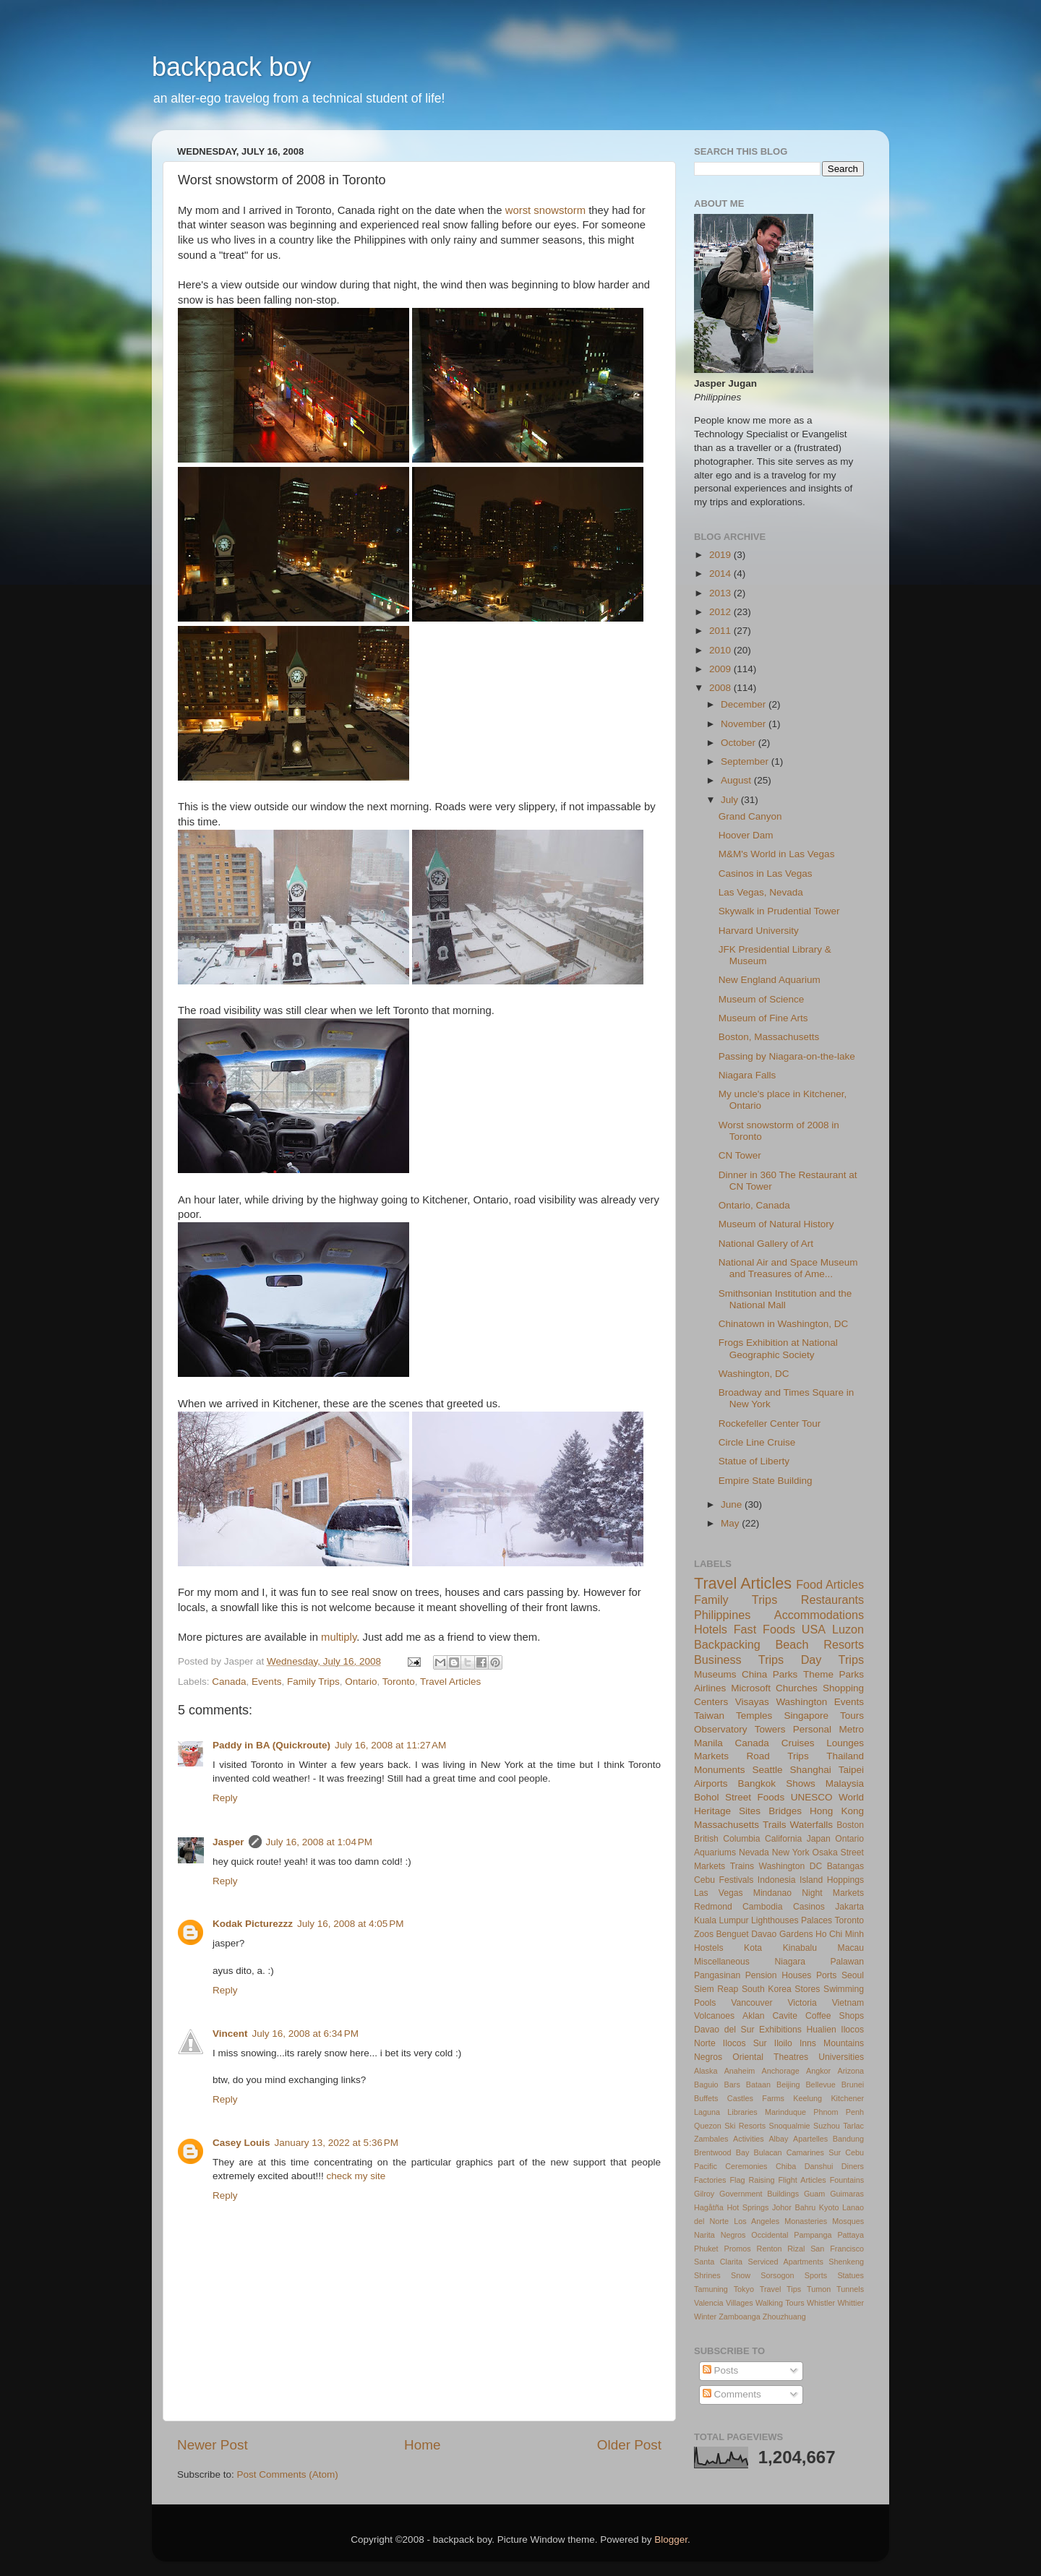 This screenshot has width=1041, height=2576. I want to click on Laguna, so click(707, 2112).